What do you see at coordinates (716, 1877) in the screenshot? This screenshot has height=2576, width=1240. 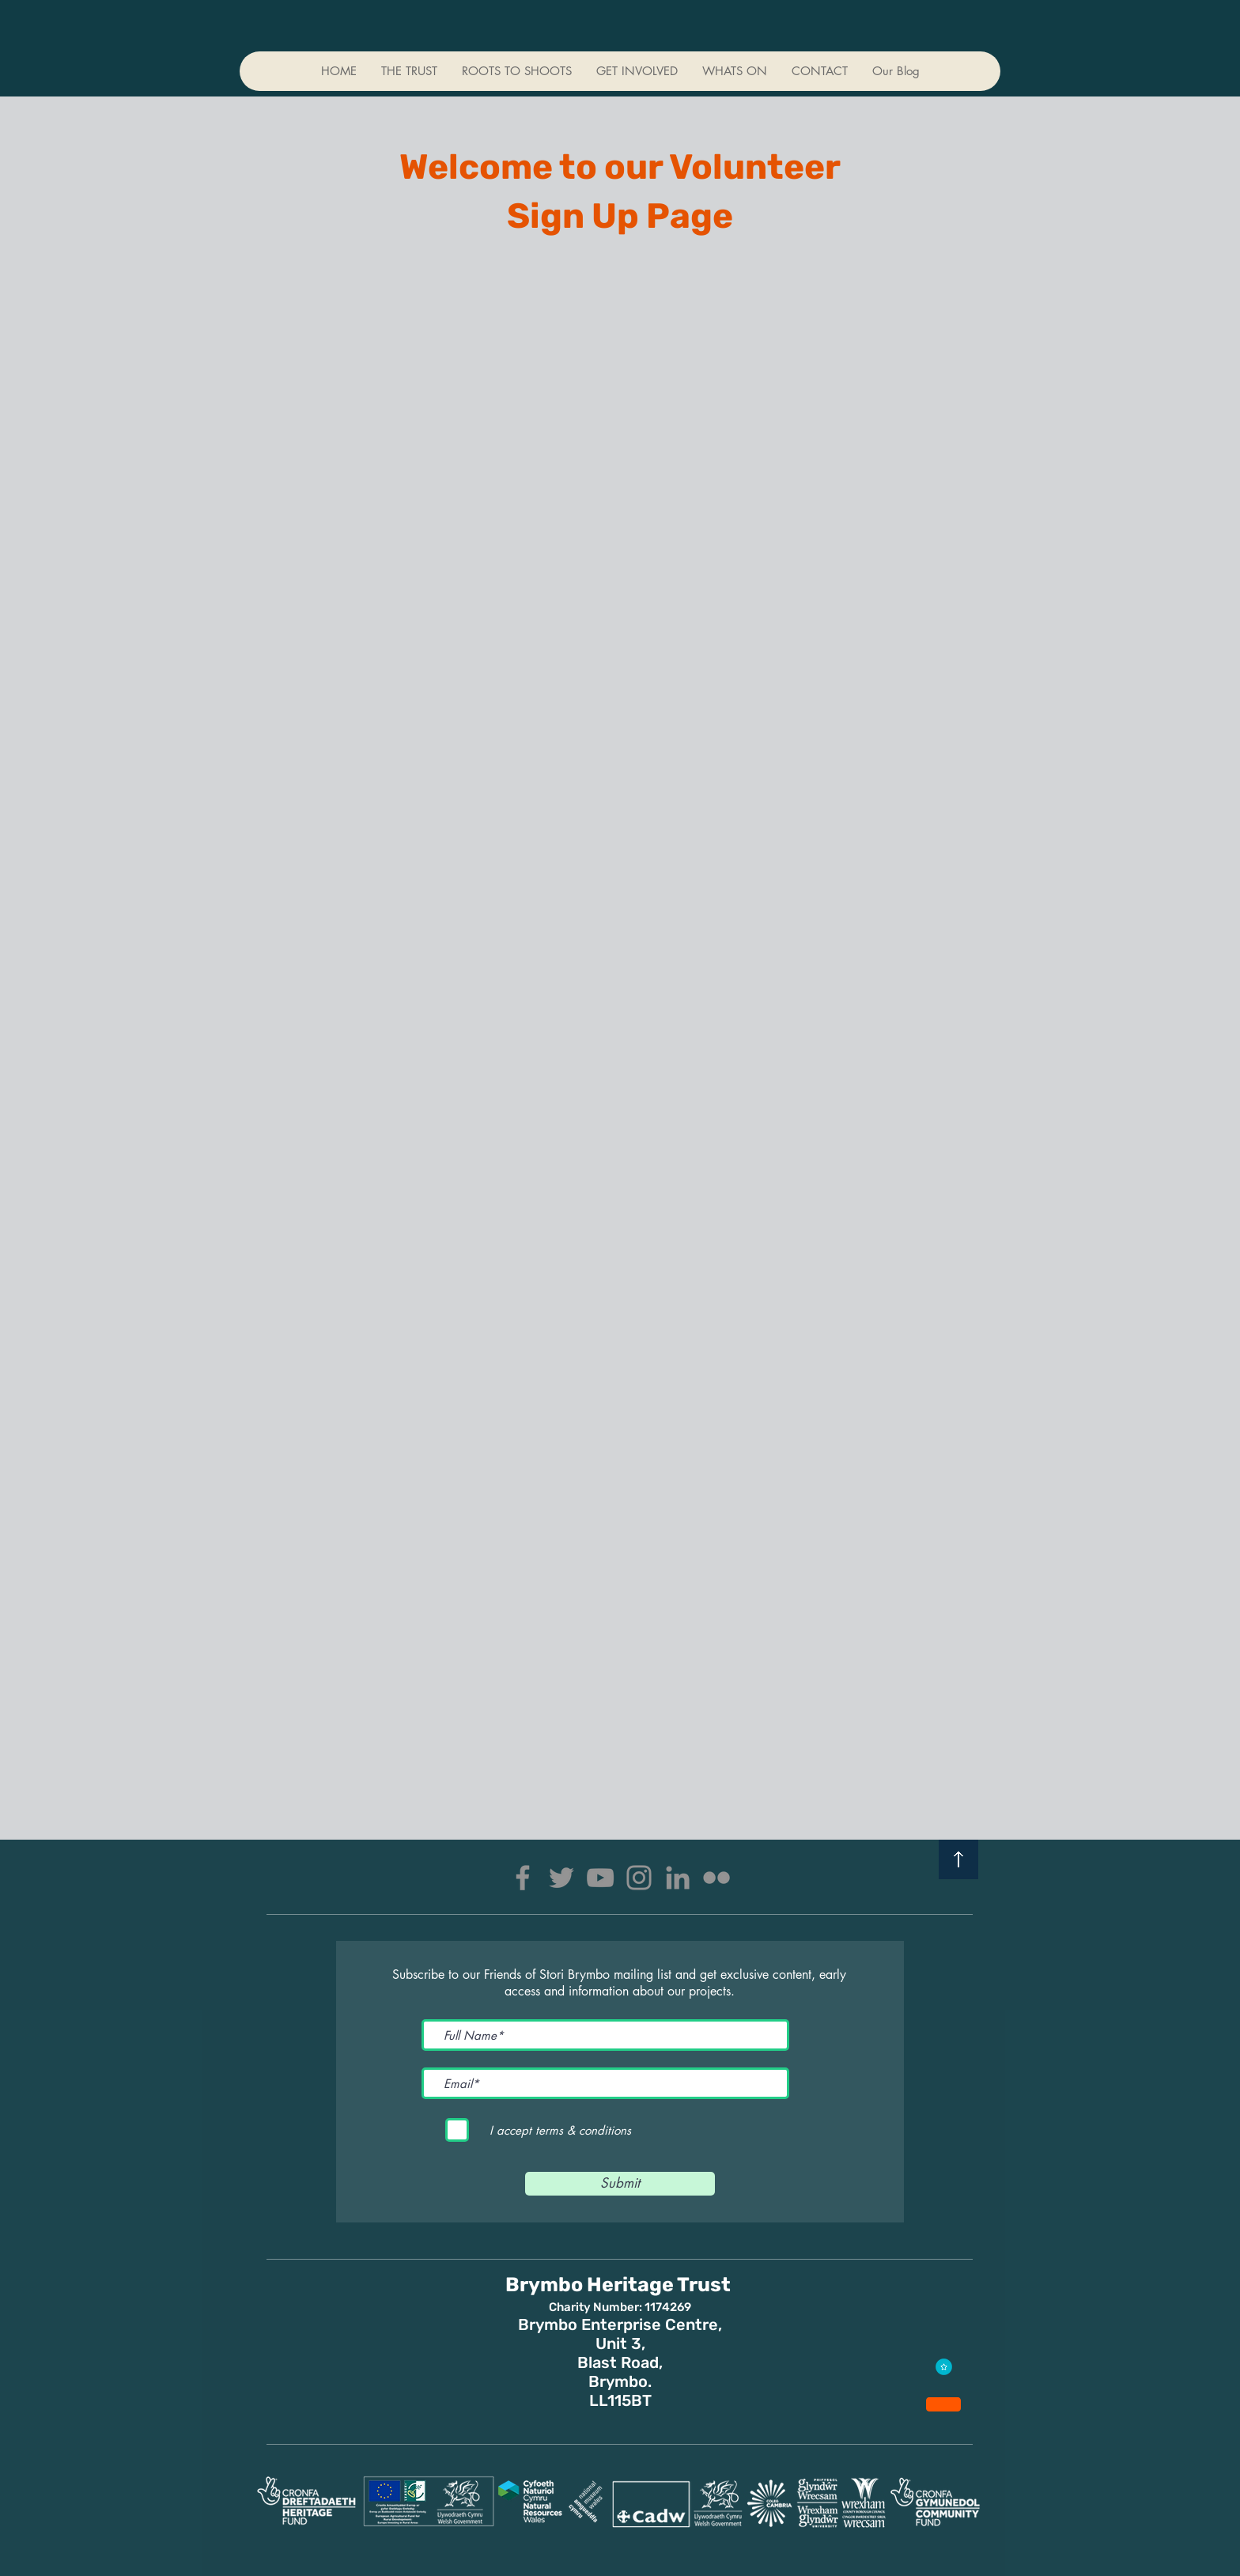 I see `[Flickr]` at bounding box center [716, 1877].